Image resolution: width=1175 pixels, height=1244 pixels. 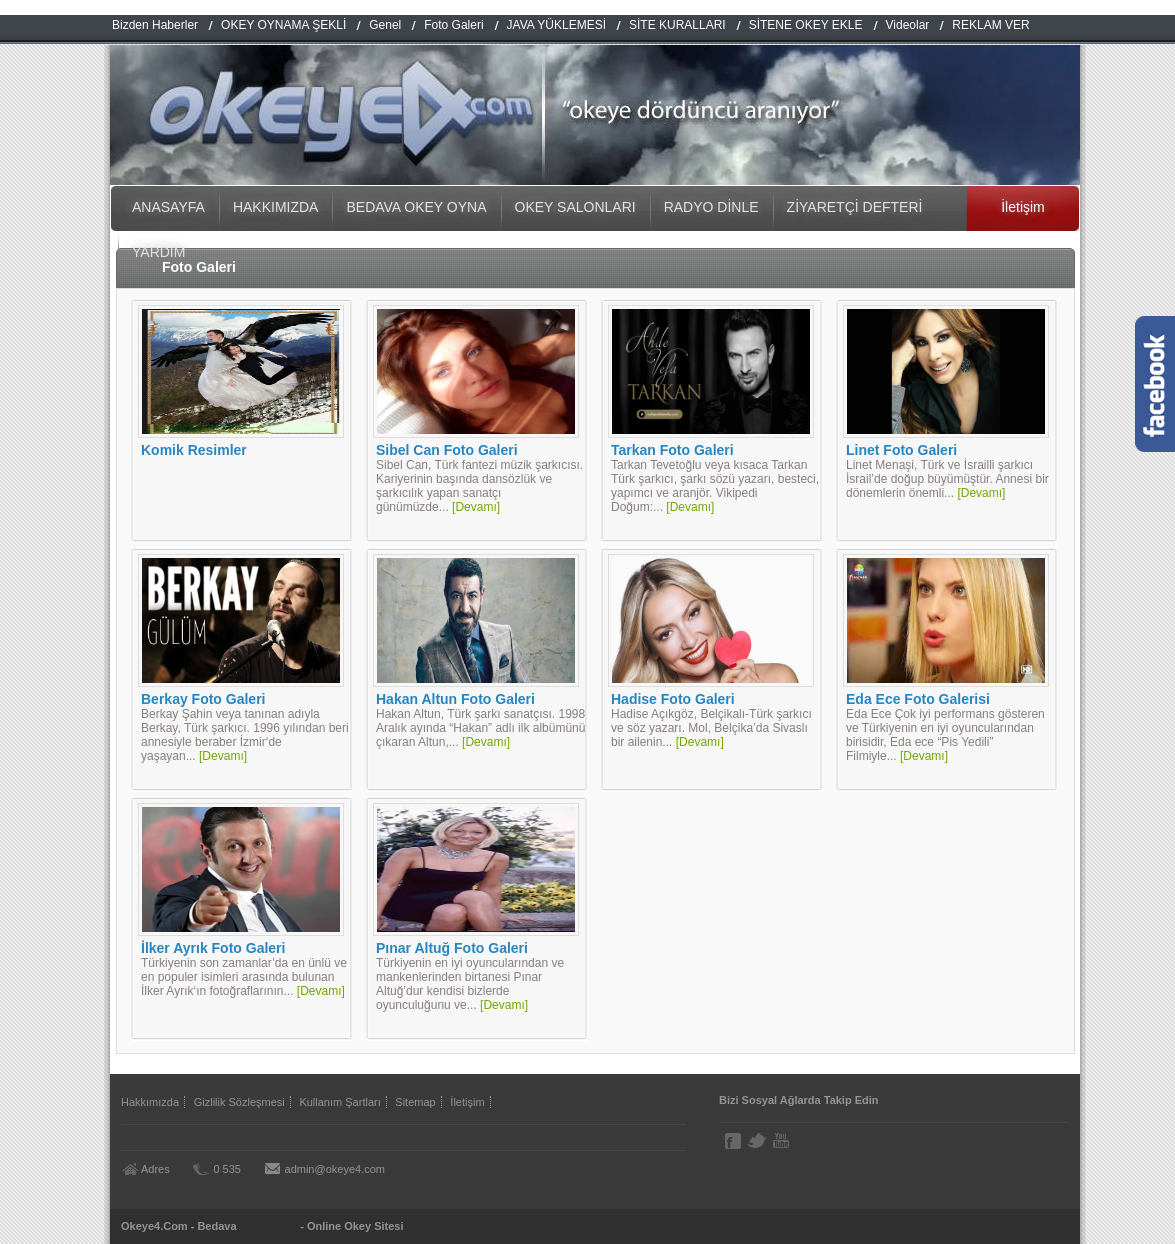 What do you see at coordinates (416, 207) in the screenshot?
I see `BEDAVA OKEY OYNA` at bounding box center [416, 207].